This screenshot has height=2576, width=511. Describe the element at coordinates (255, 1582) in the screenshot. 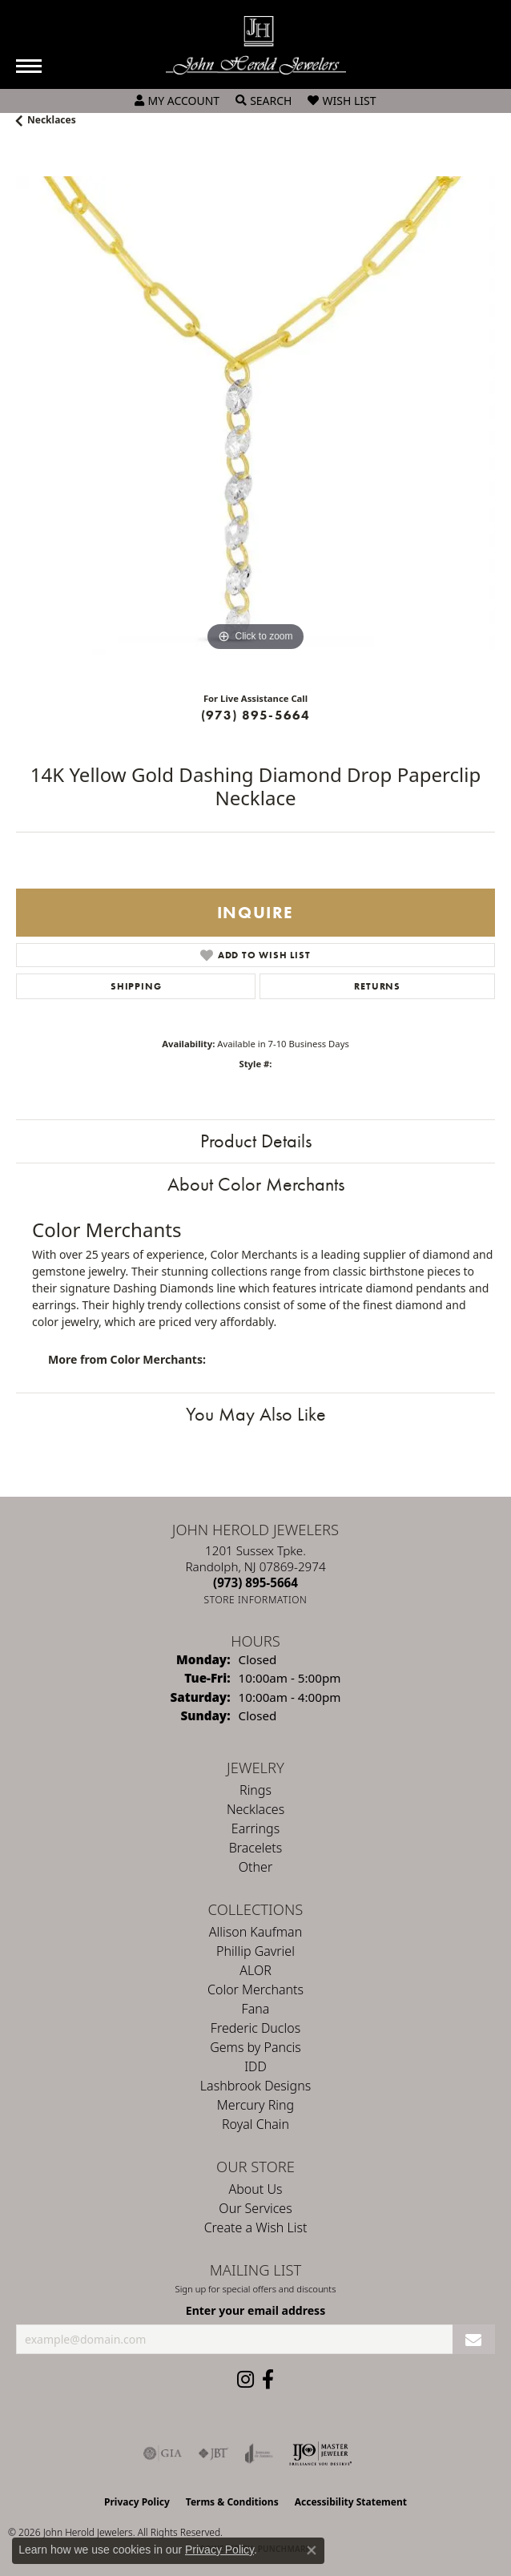

I see `[Call the Store]` at that location.